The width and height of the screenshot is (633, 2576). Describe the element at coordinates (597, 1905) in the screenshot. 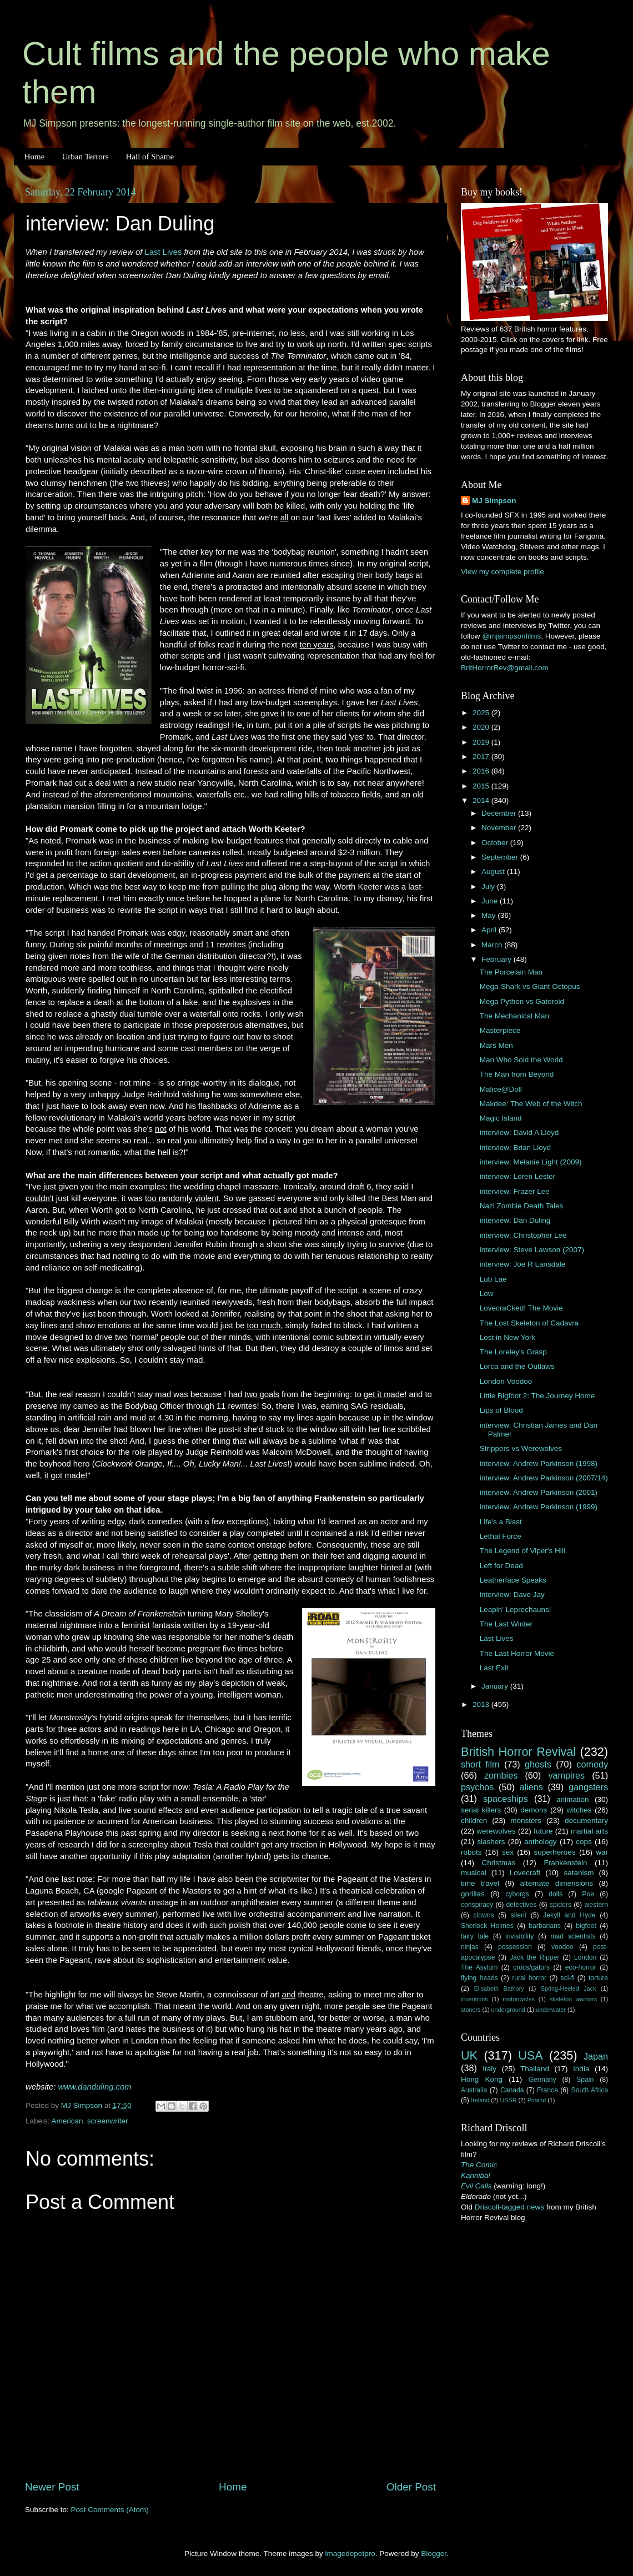

I see `western` at that location.